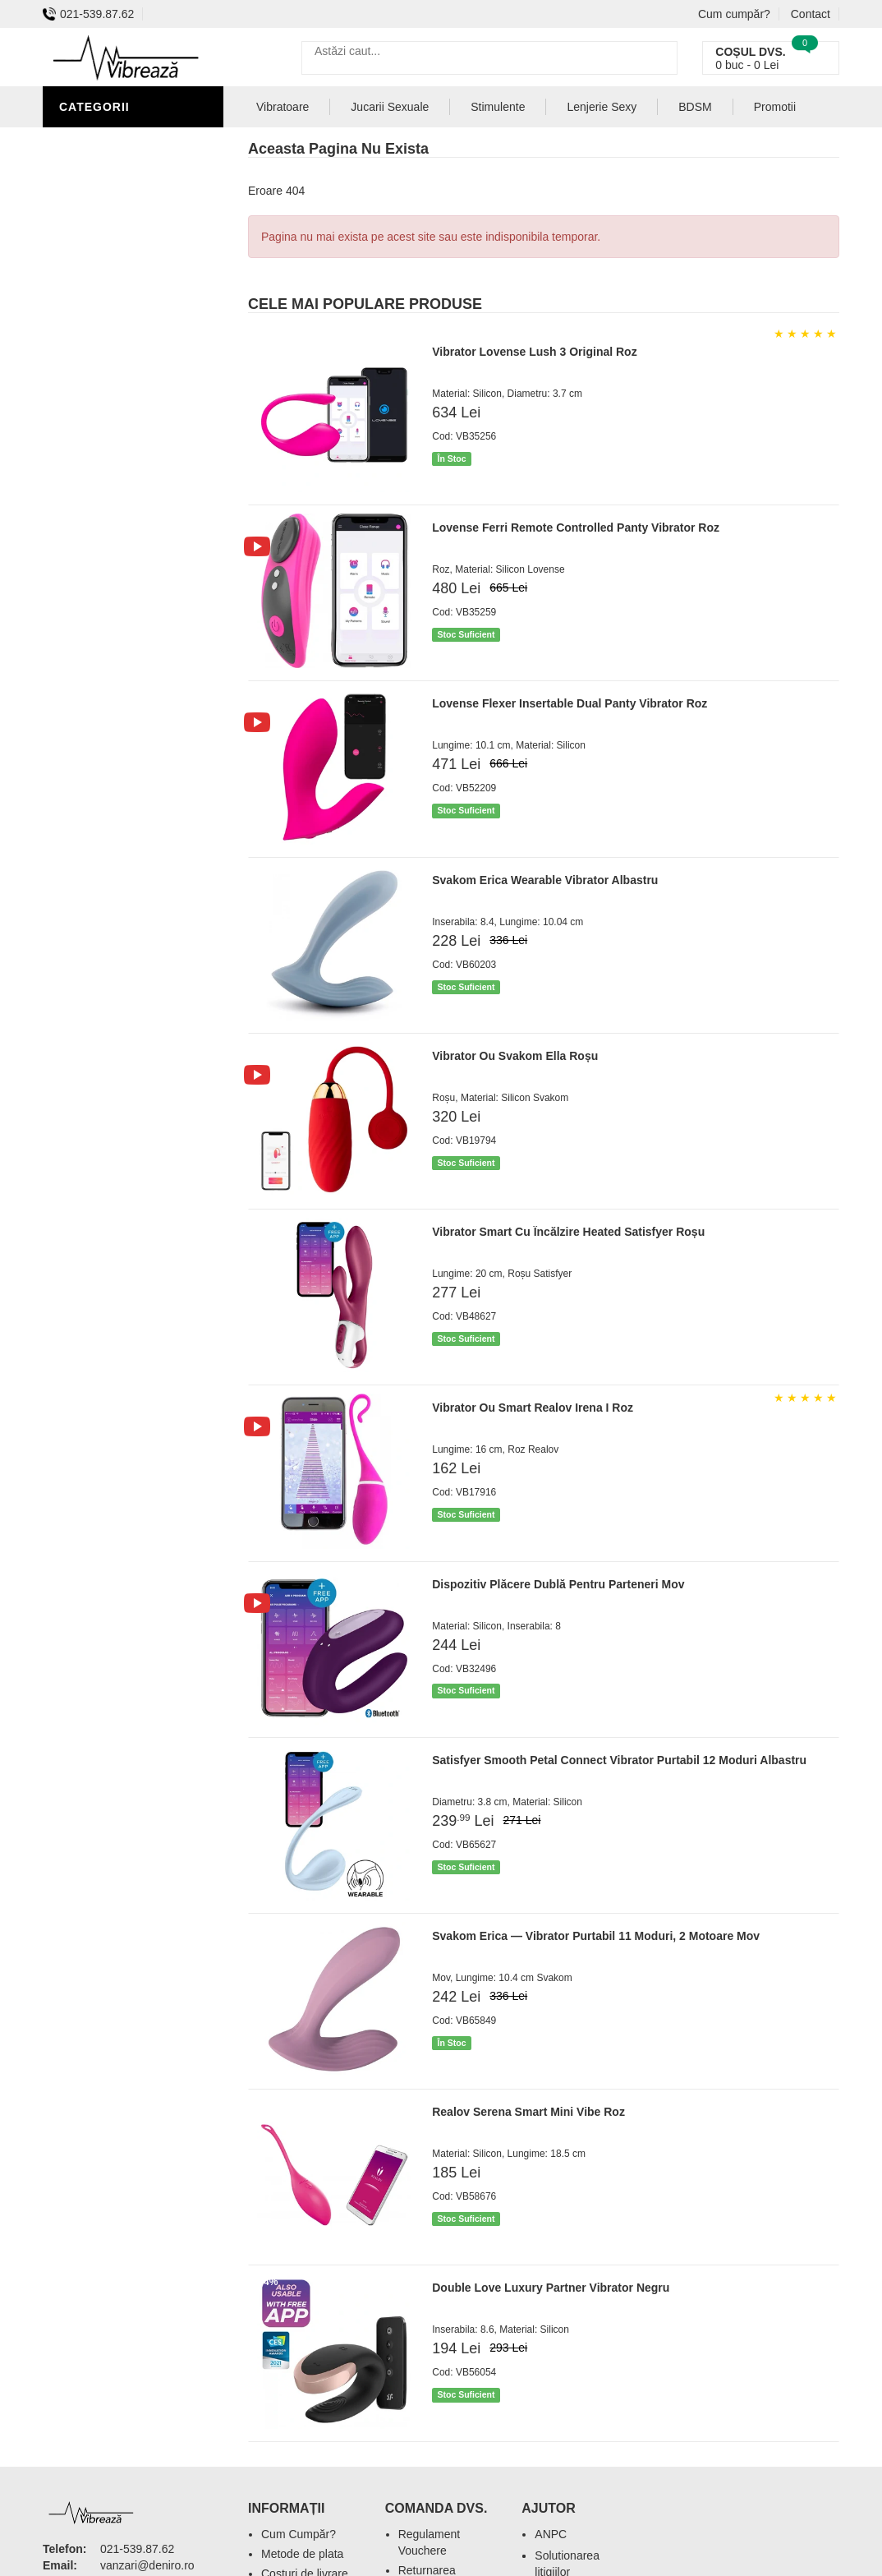 Image resolution: width=882 pixels, height=2576 pixels. I want to click on Lovense Ferri Remote Controlled Panty Vibrator Roz, so click(575, 527).